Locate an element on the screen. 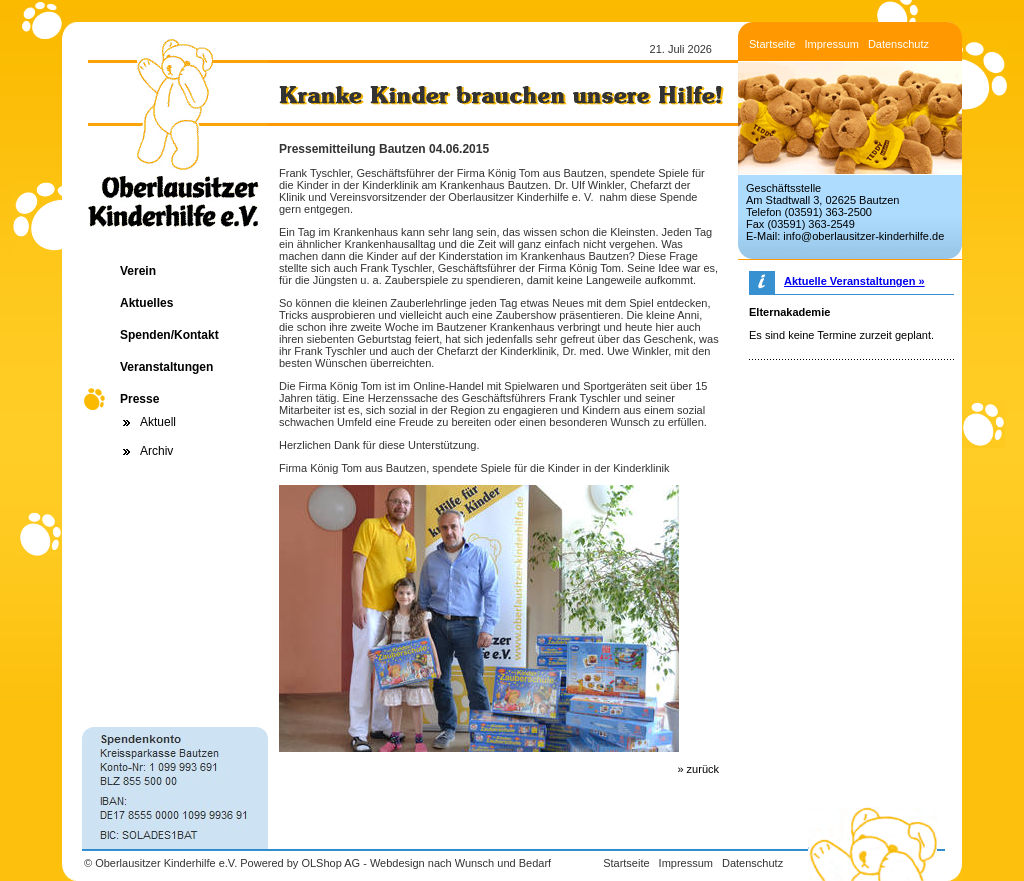 This screenshot has height=881, width=1024. Aktuell is located at coordinates (158, 422).